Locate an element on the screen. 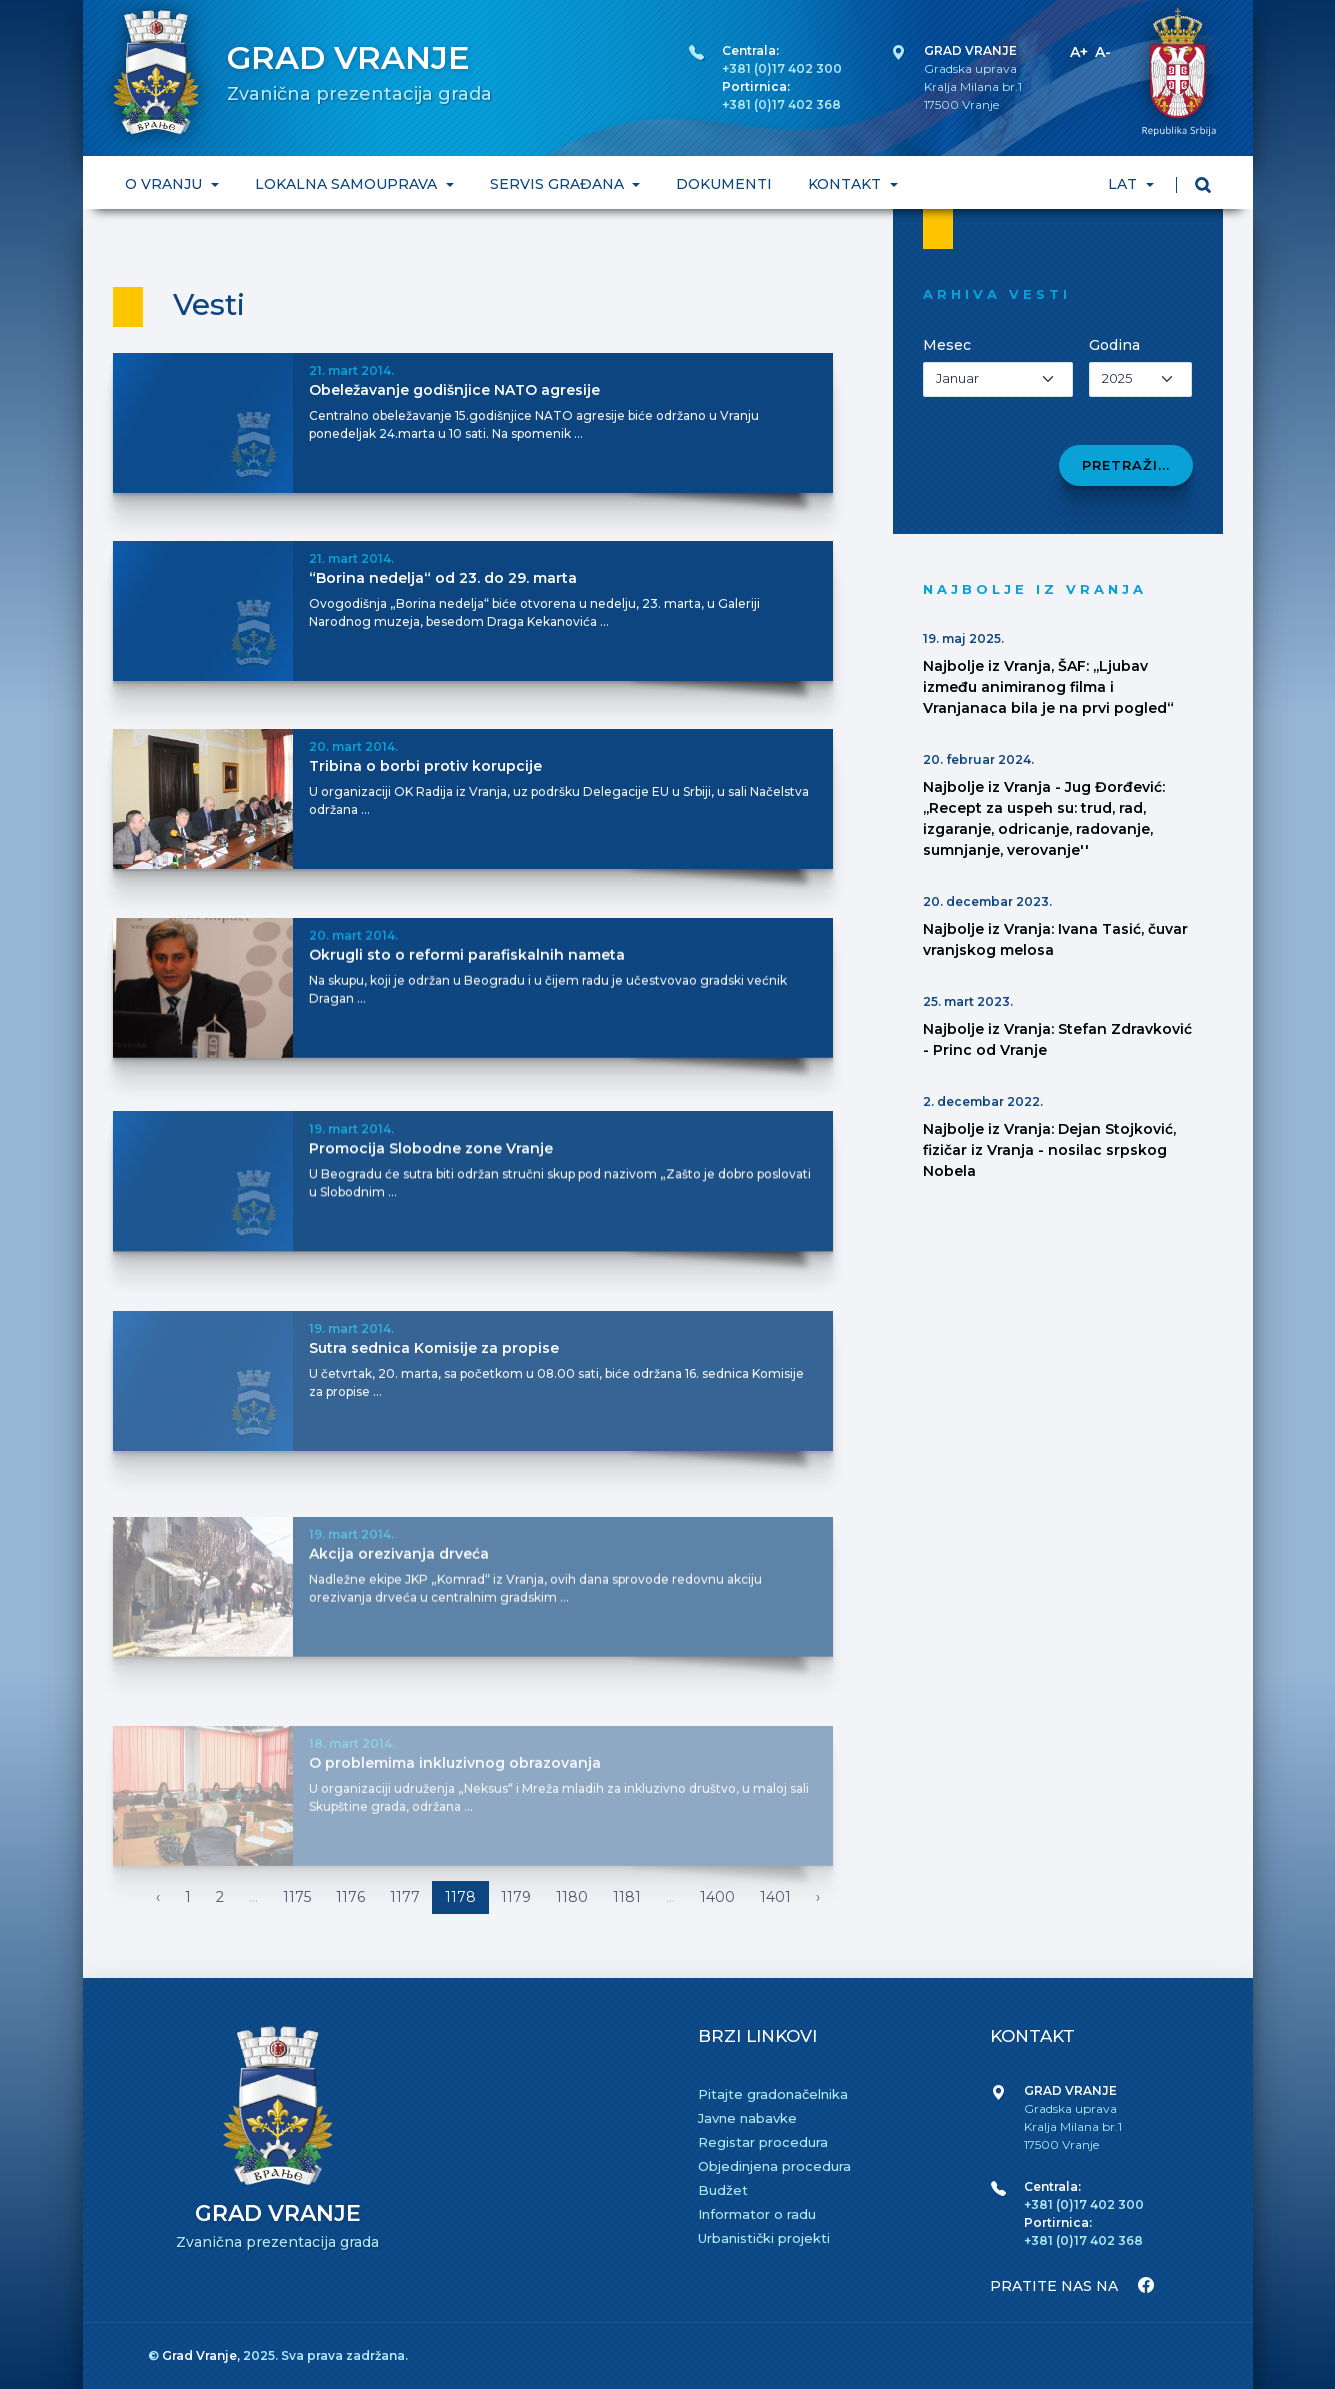  [Izaberi mesec] is located at coordinates (998, 379).